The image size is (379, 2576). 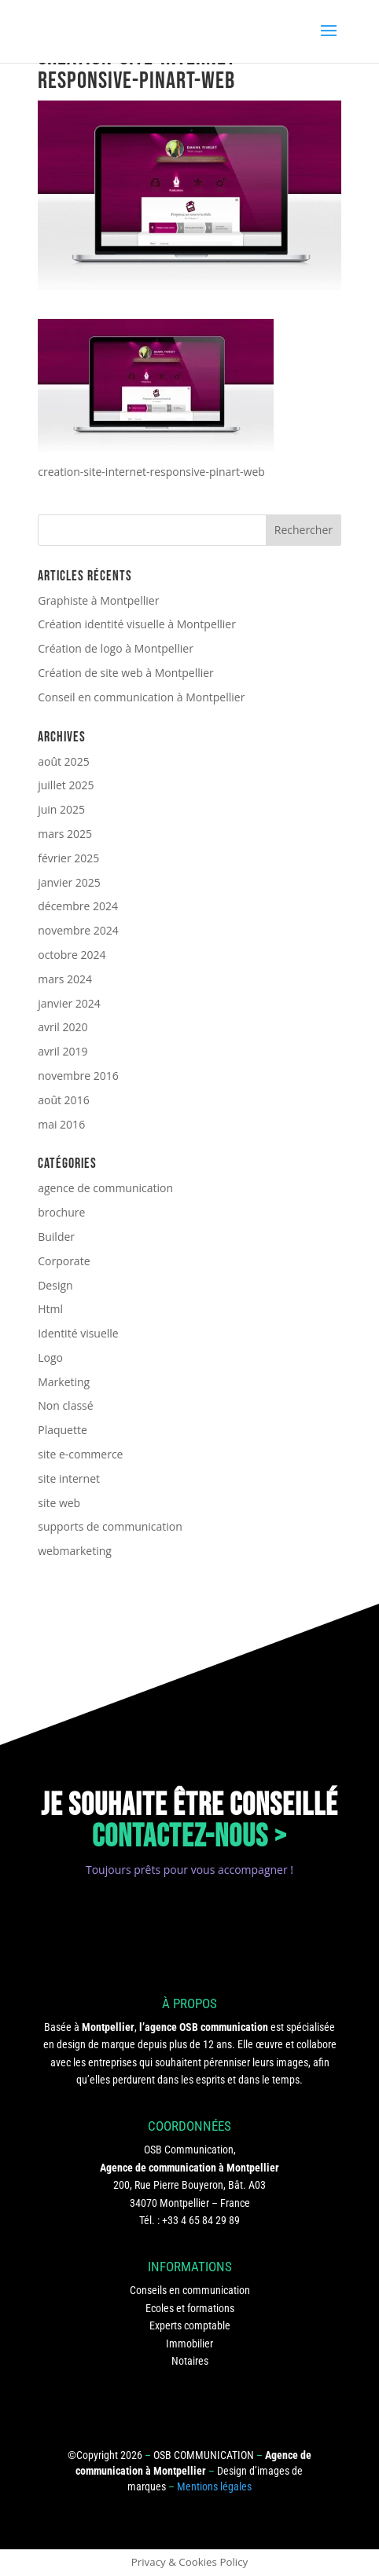 I want to click on Builder, so click(x=56, y=1236).